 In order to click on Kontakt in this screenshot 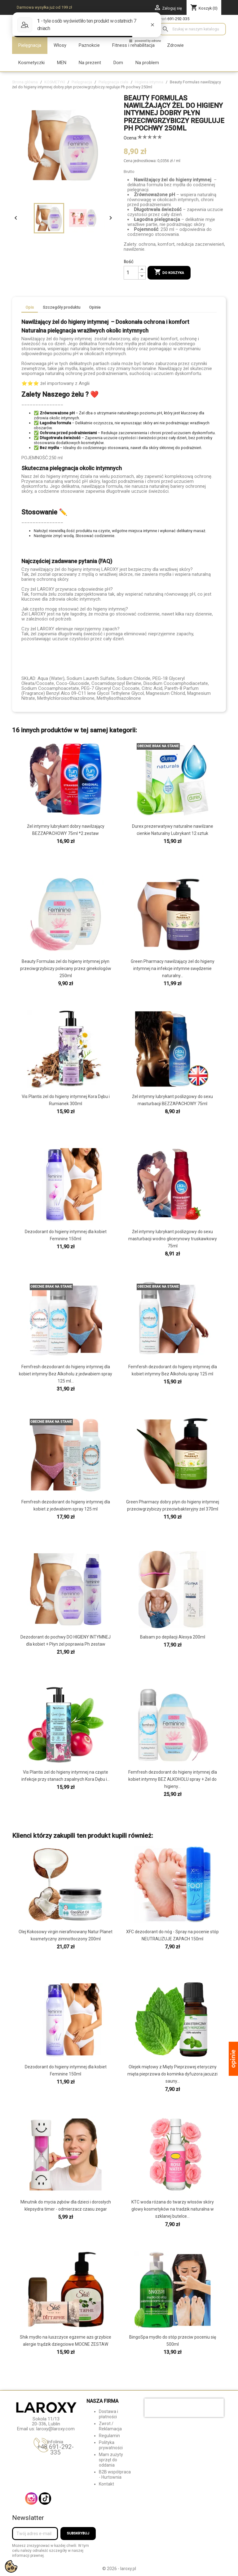, I will do `click(106, 2483)`.